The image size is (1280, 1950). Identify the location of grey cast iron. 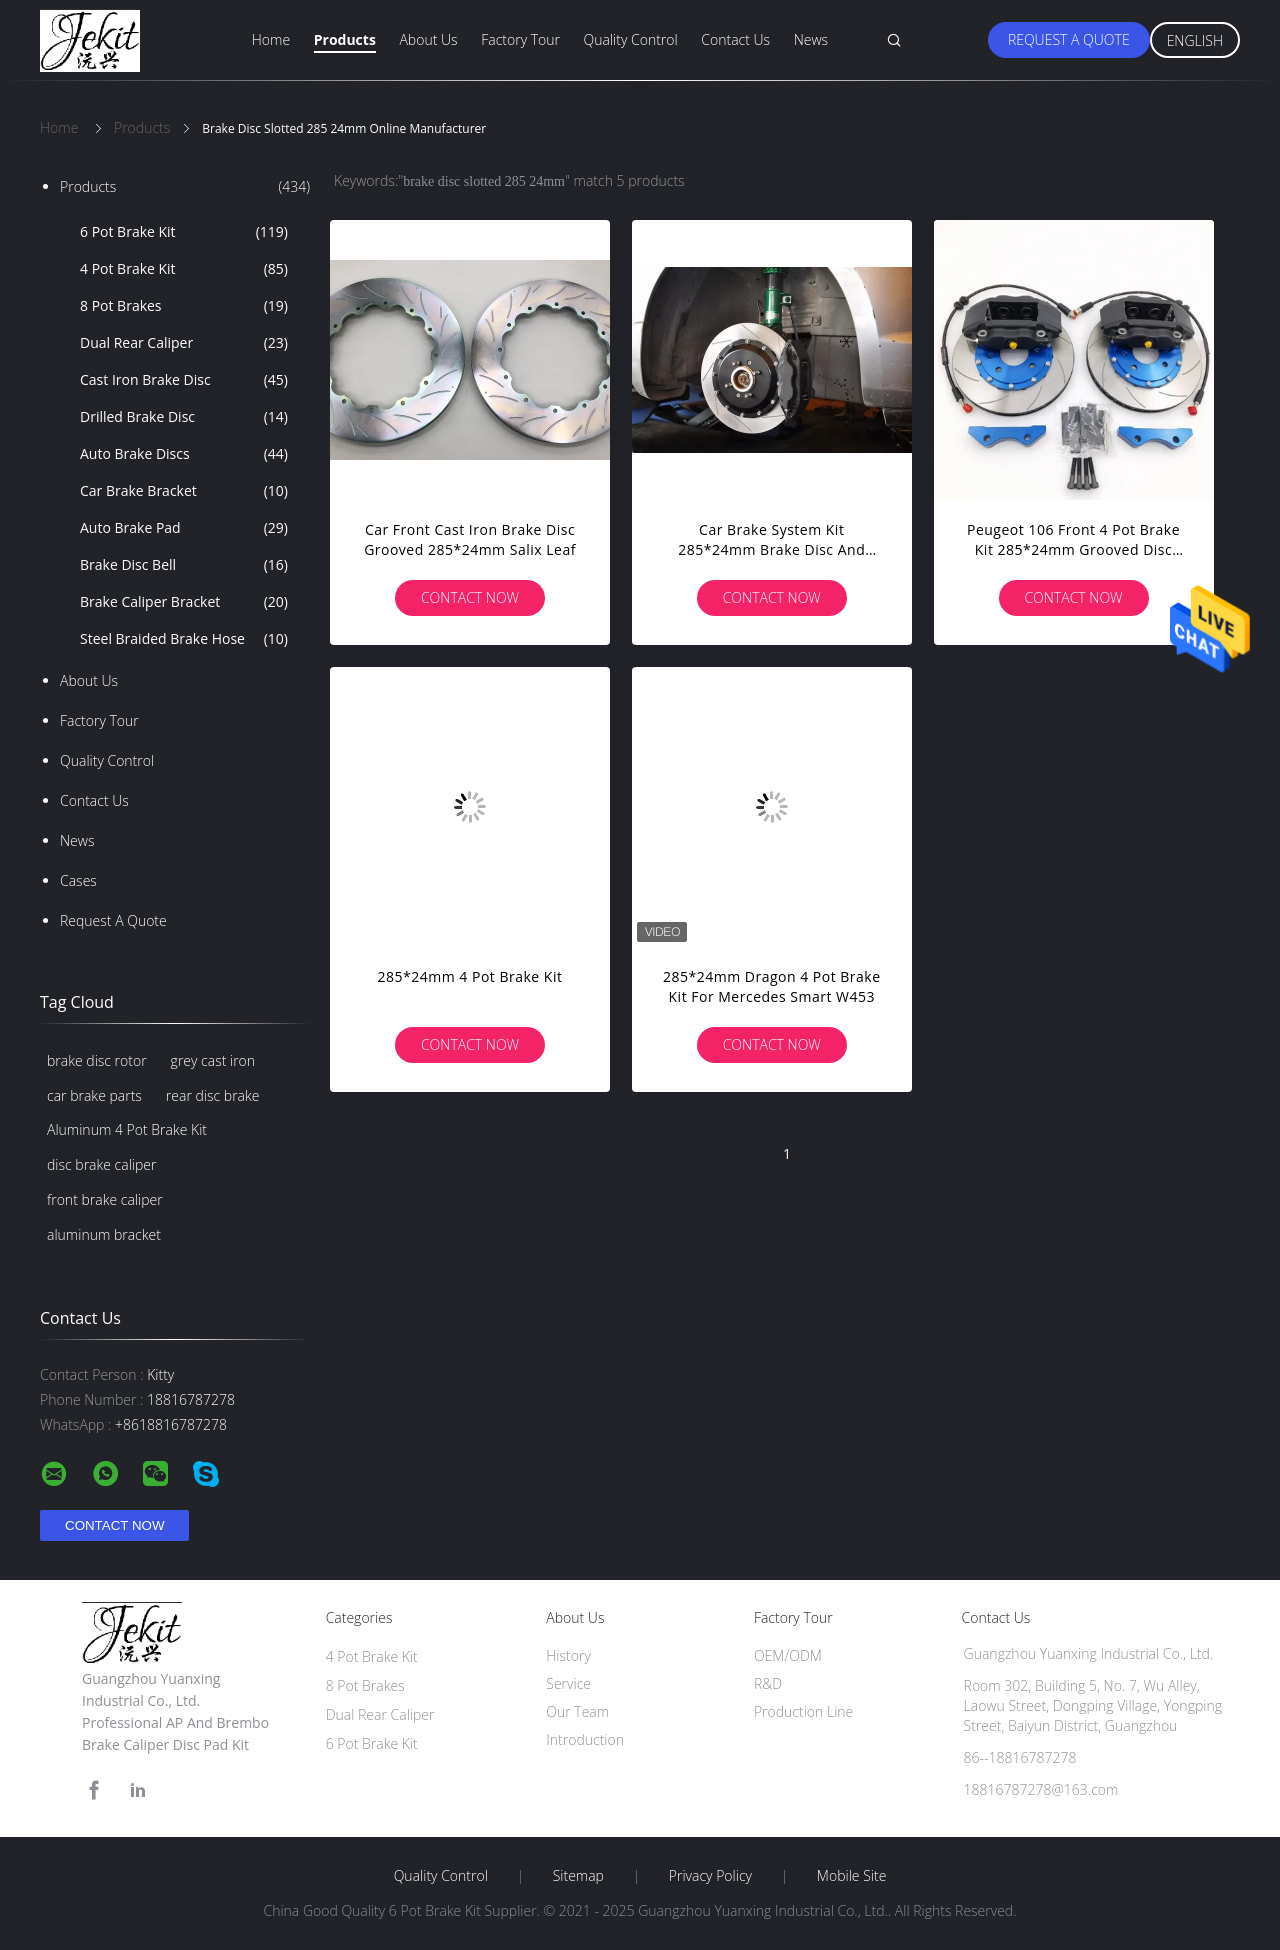
(213, 1060).